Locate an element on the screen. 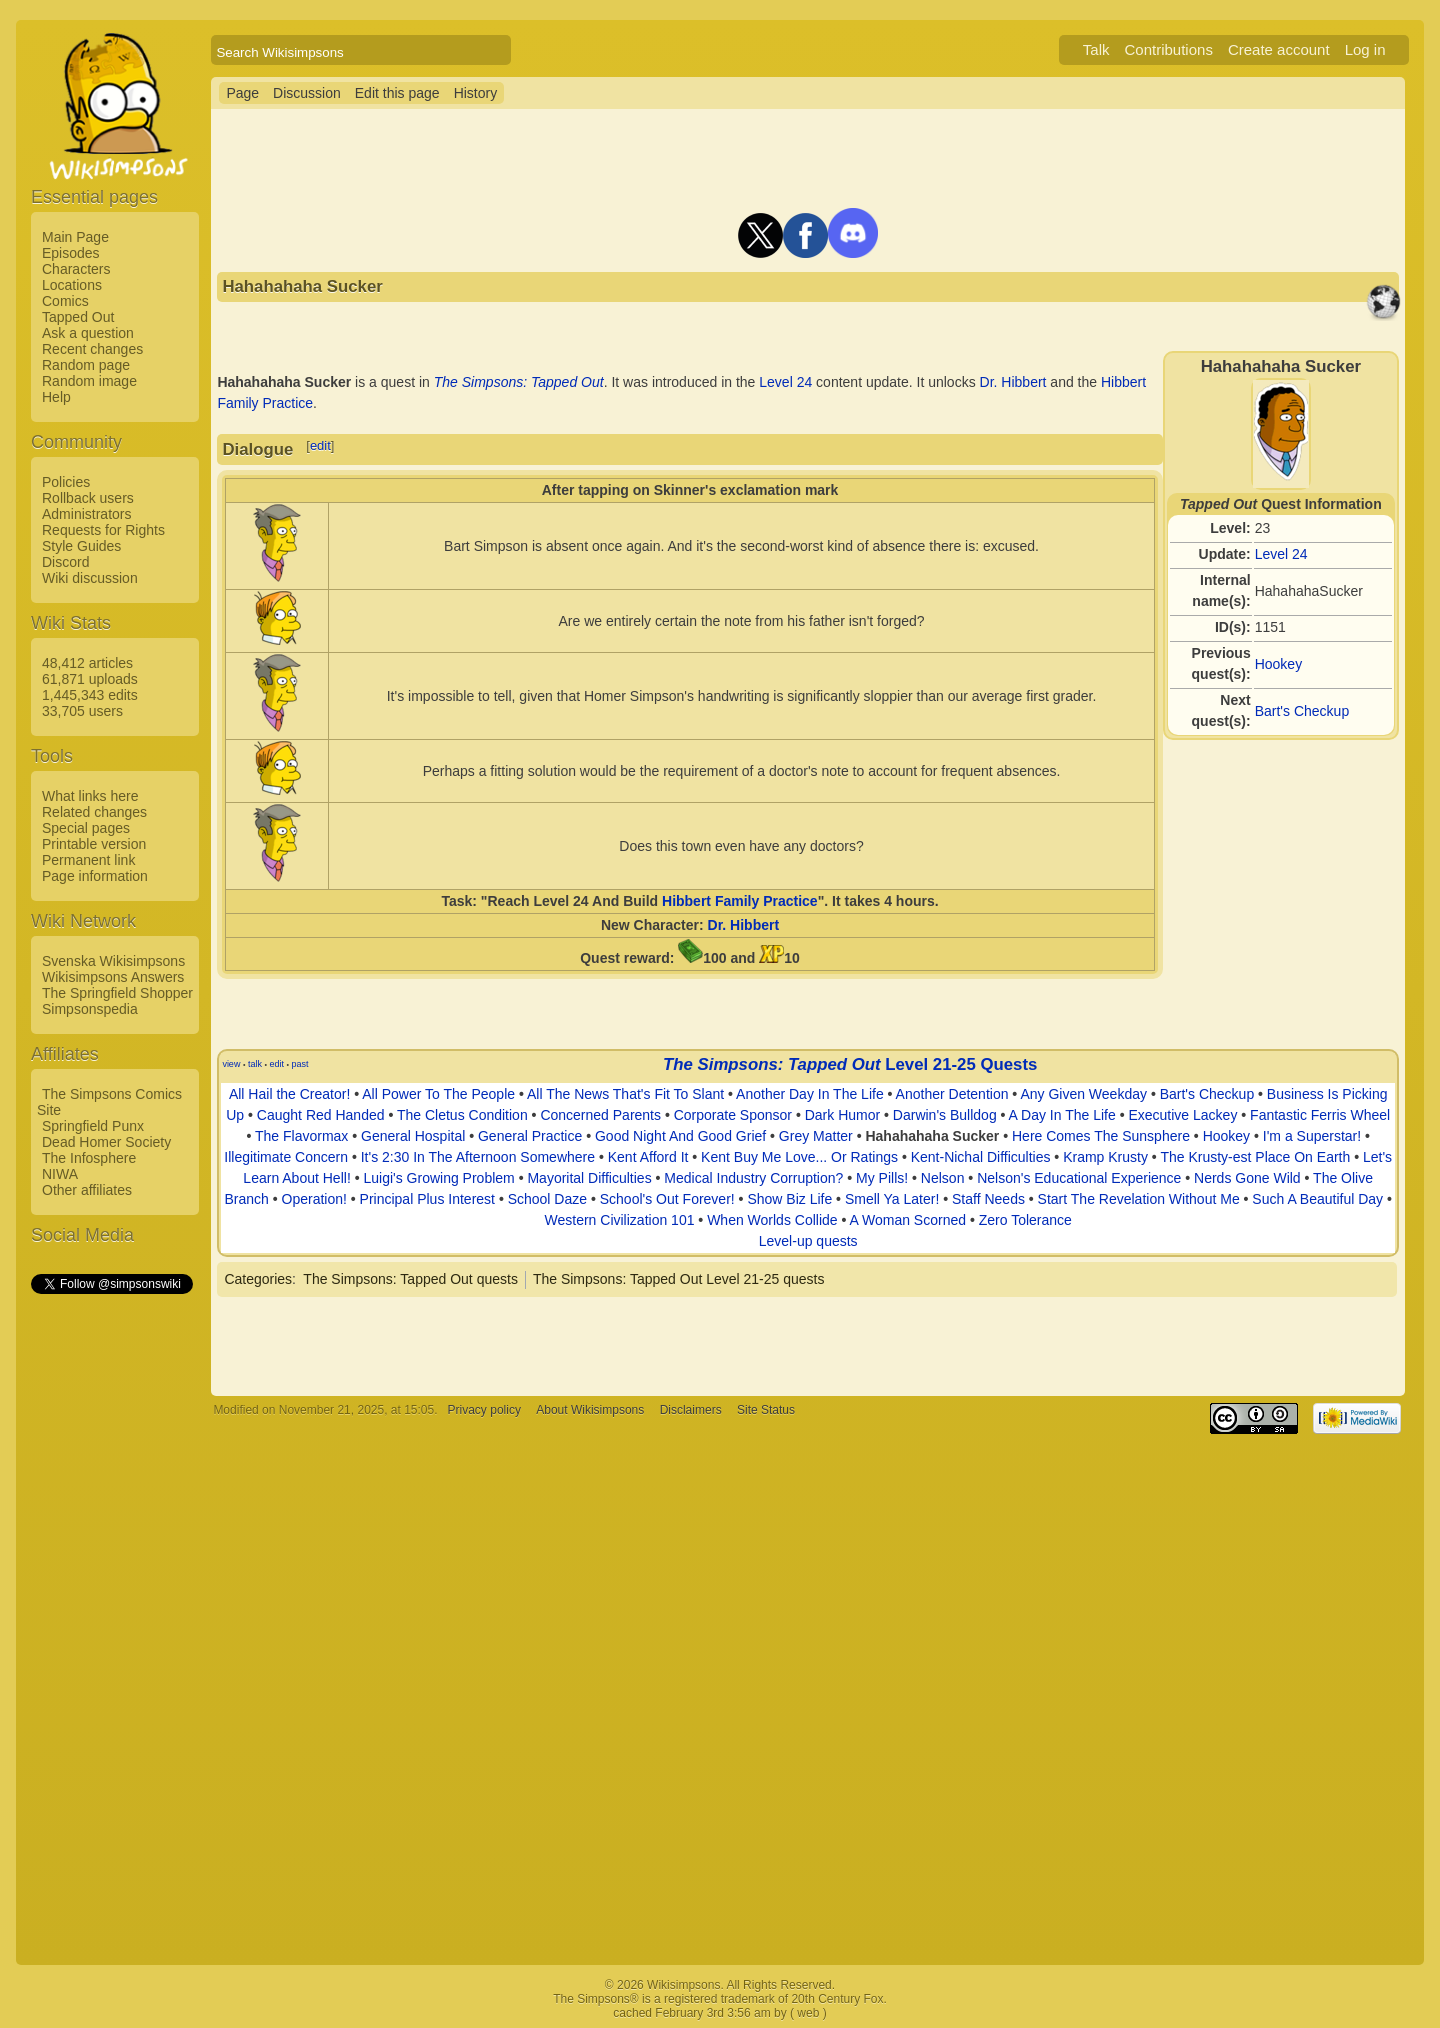 This screenshot has width=1440, height=2028. Create account is located at coordinates (1279, 49).